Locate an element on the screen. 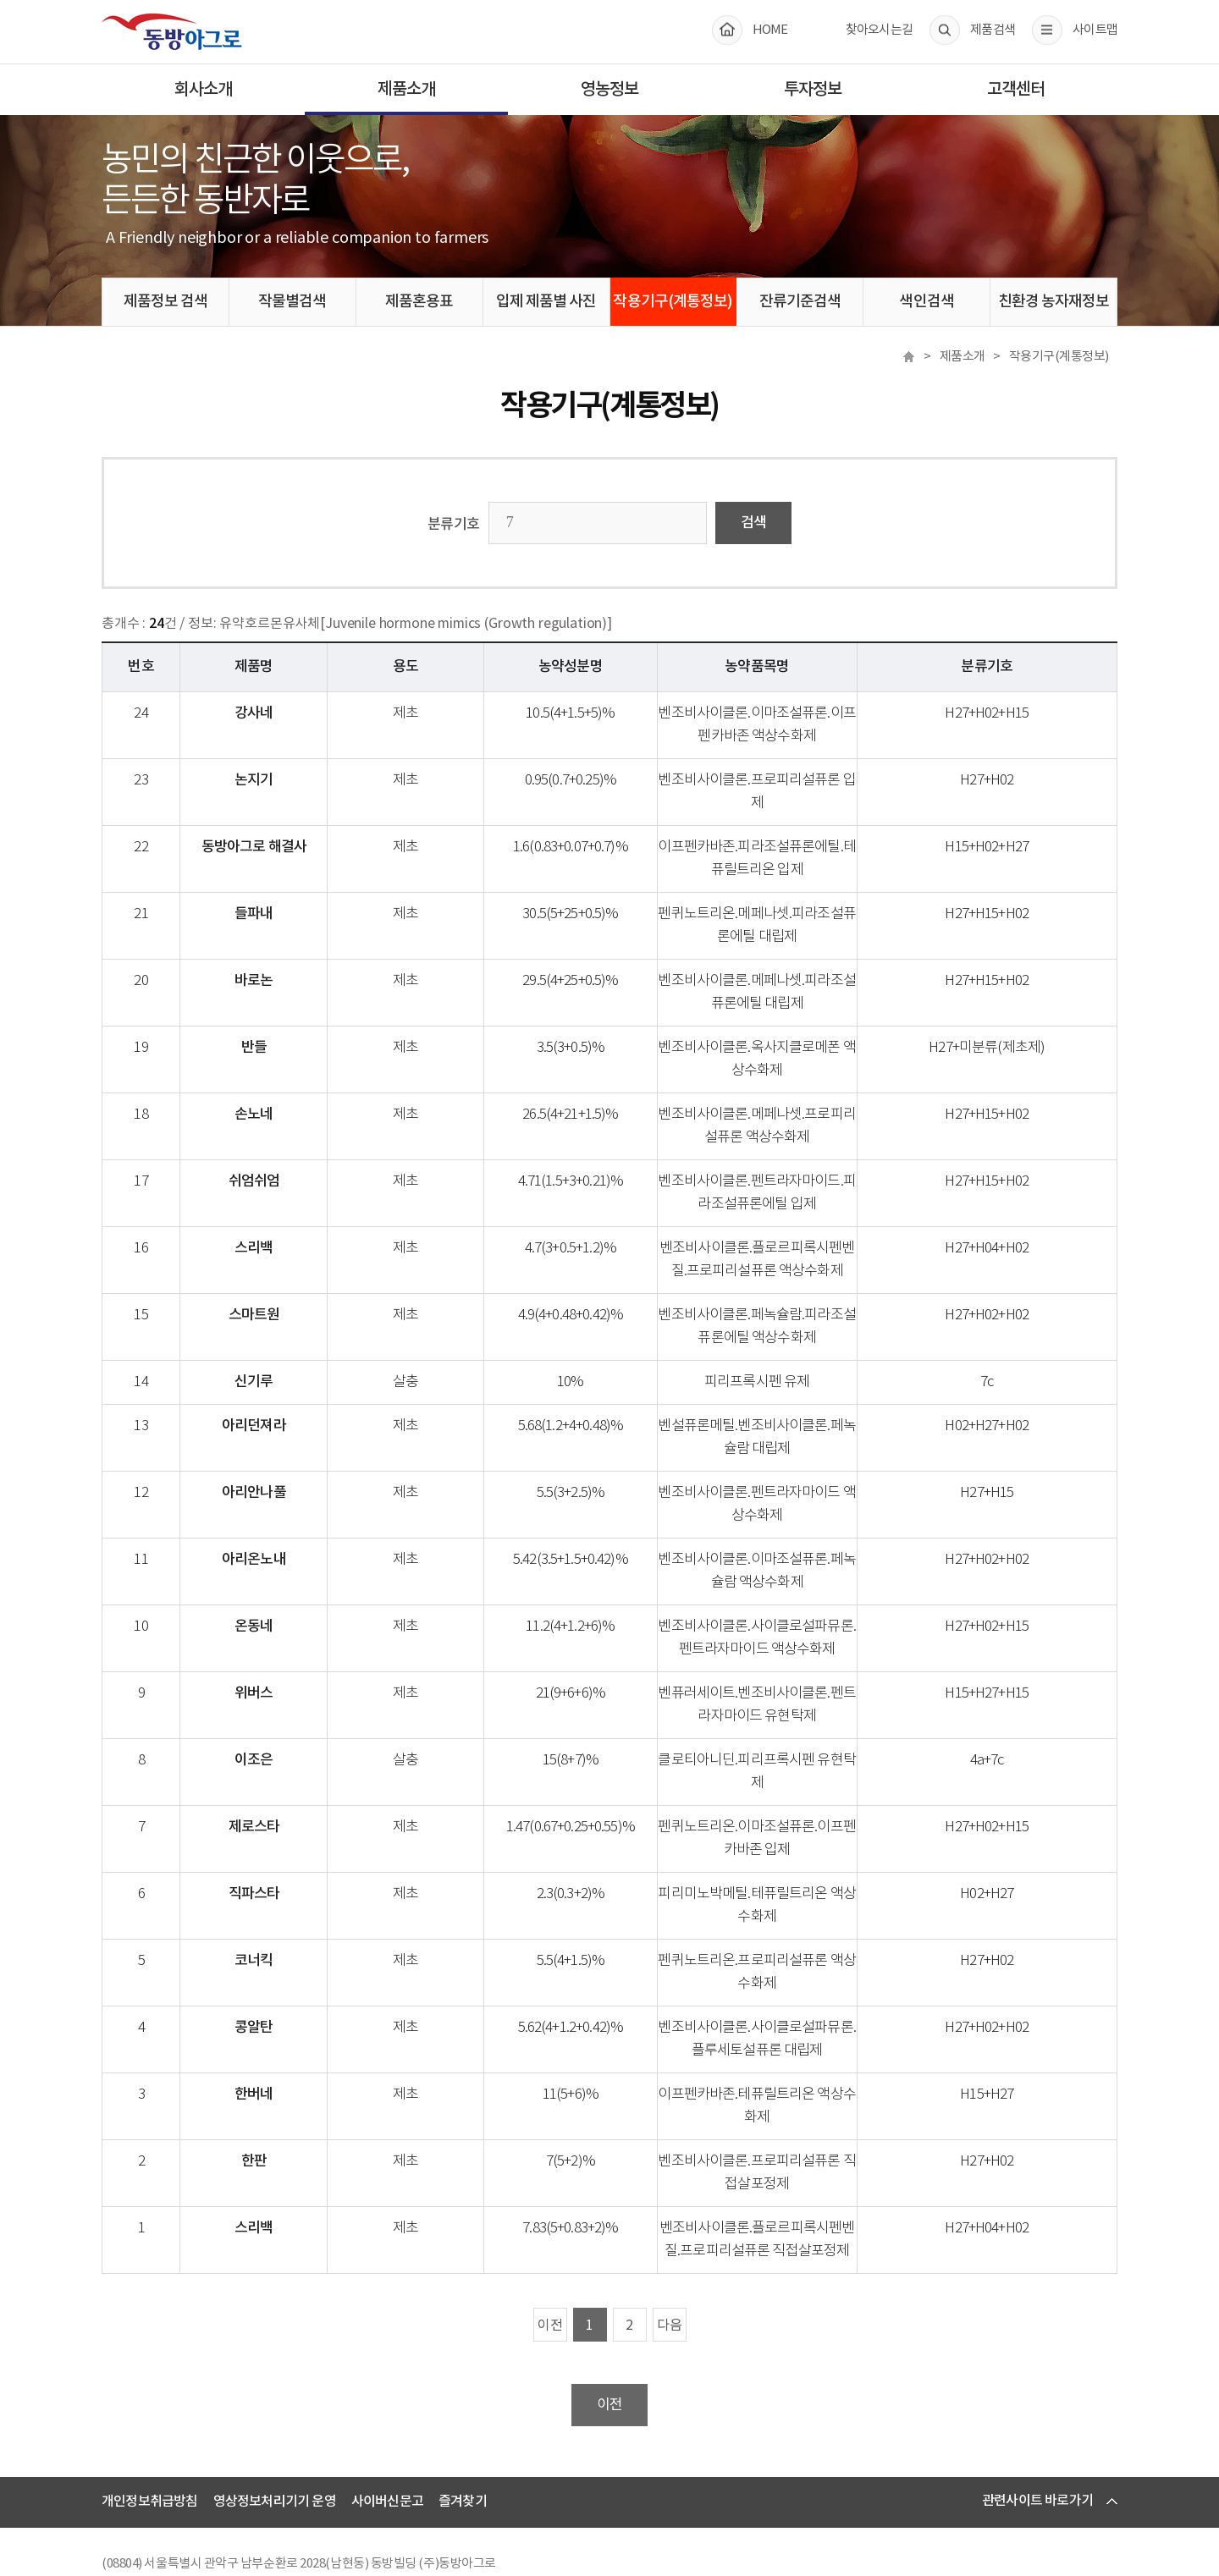  잔류기준검색 is located at coordinates (800, 302).